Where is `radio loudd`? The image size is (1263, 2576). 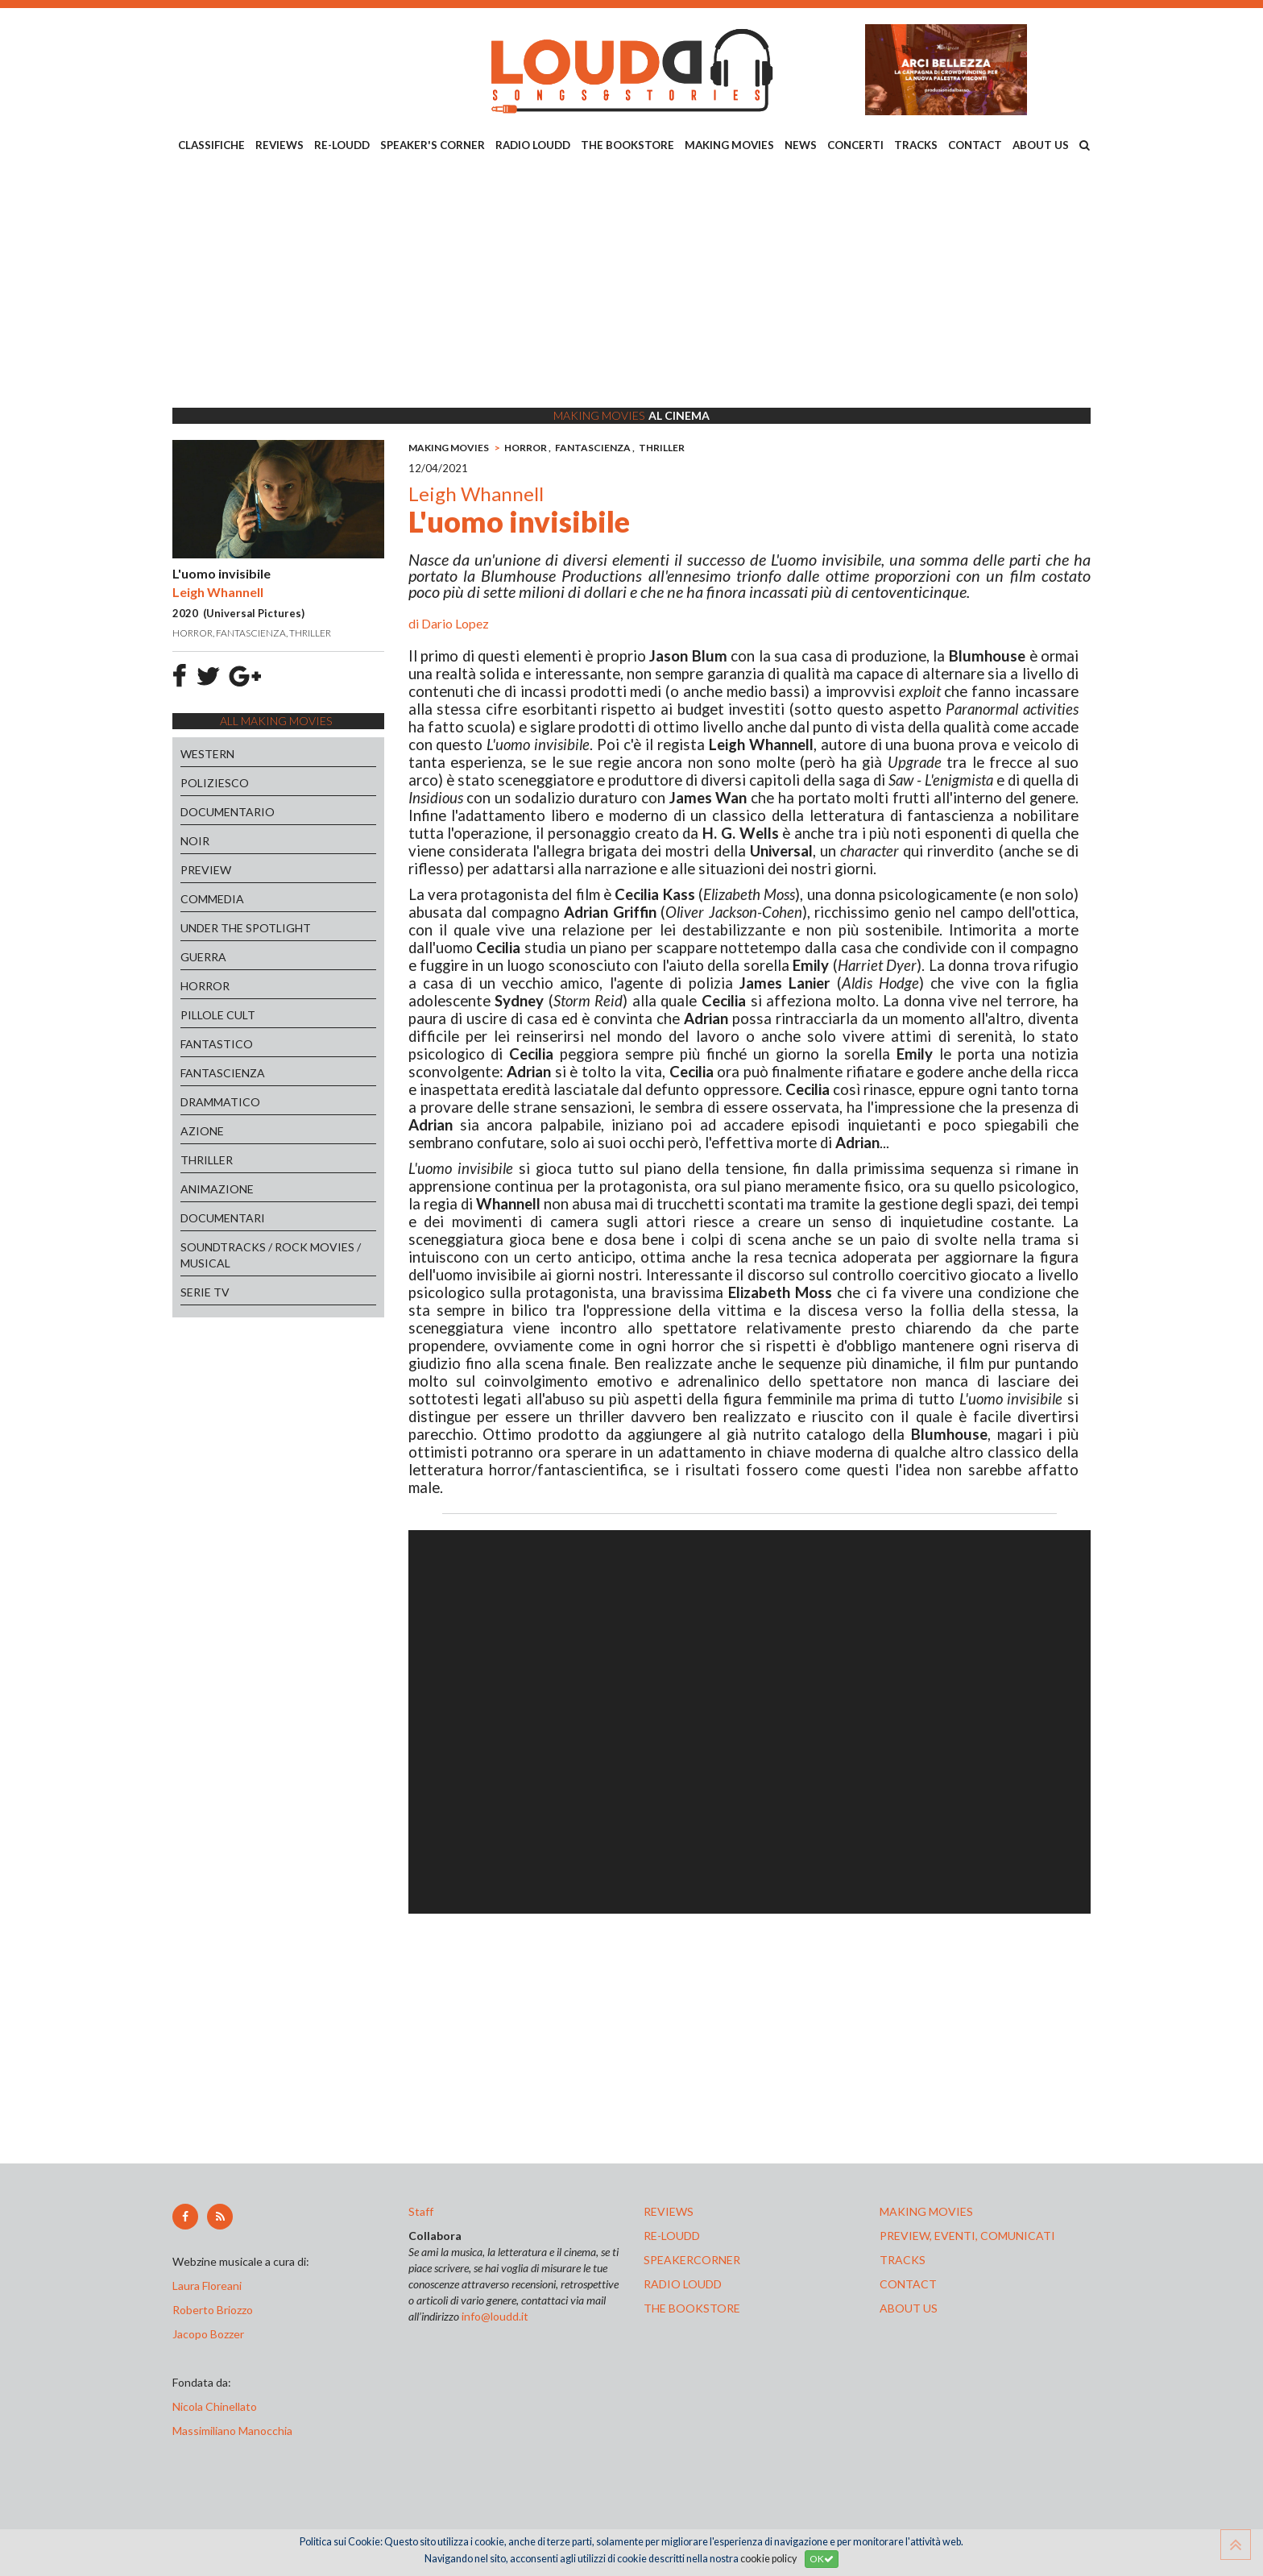
radio loudd is located at coordinates (683, 2284).